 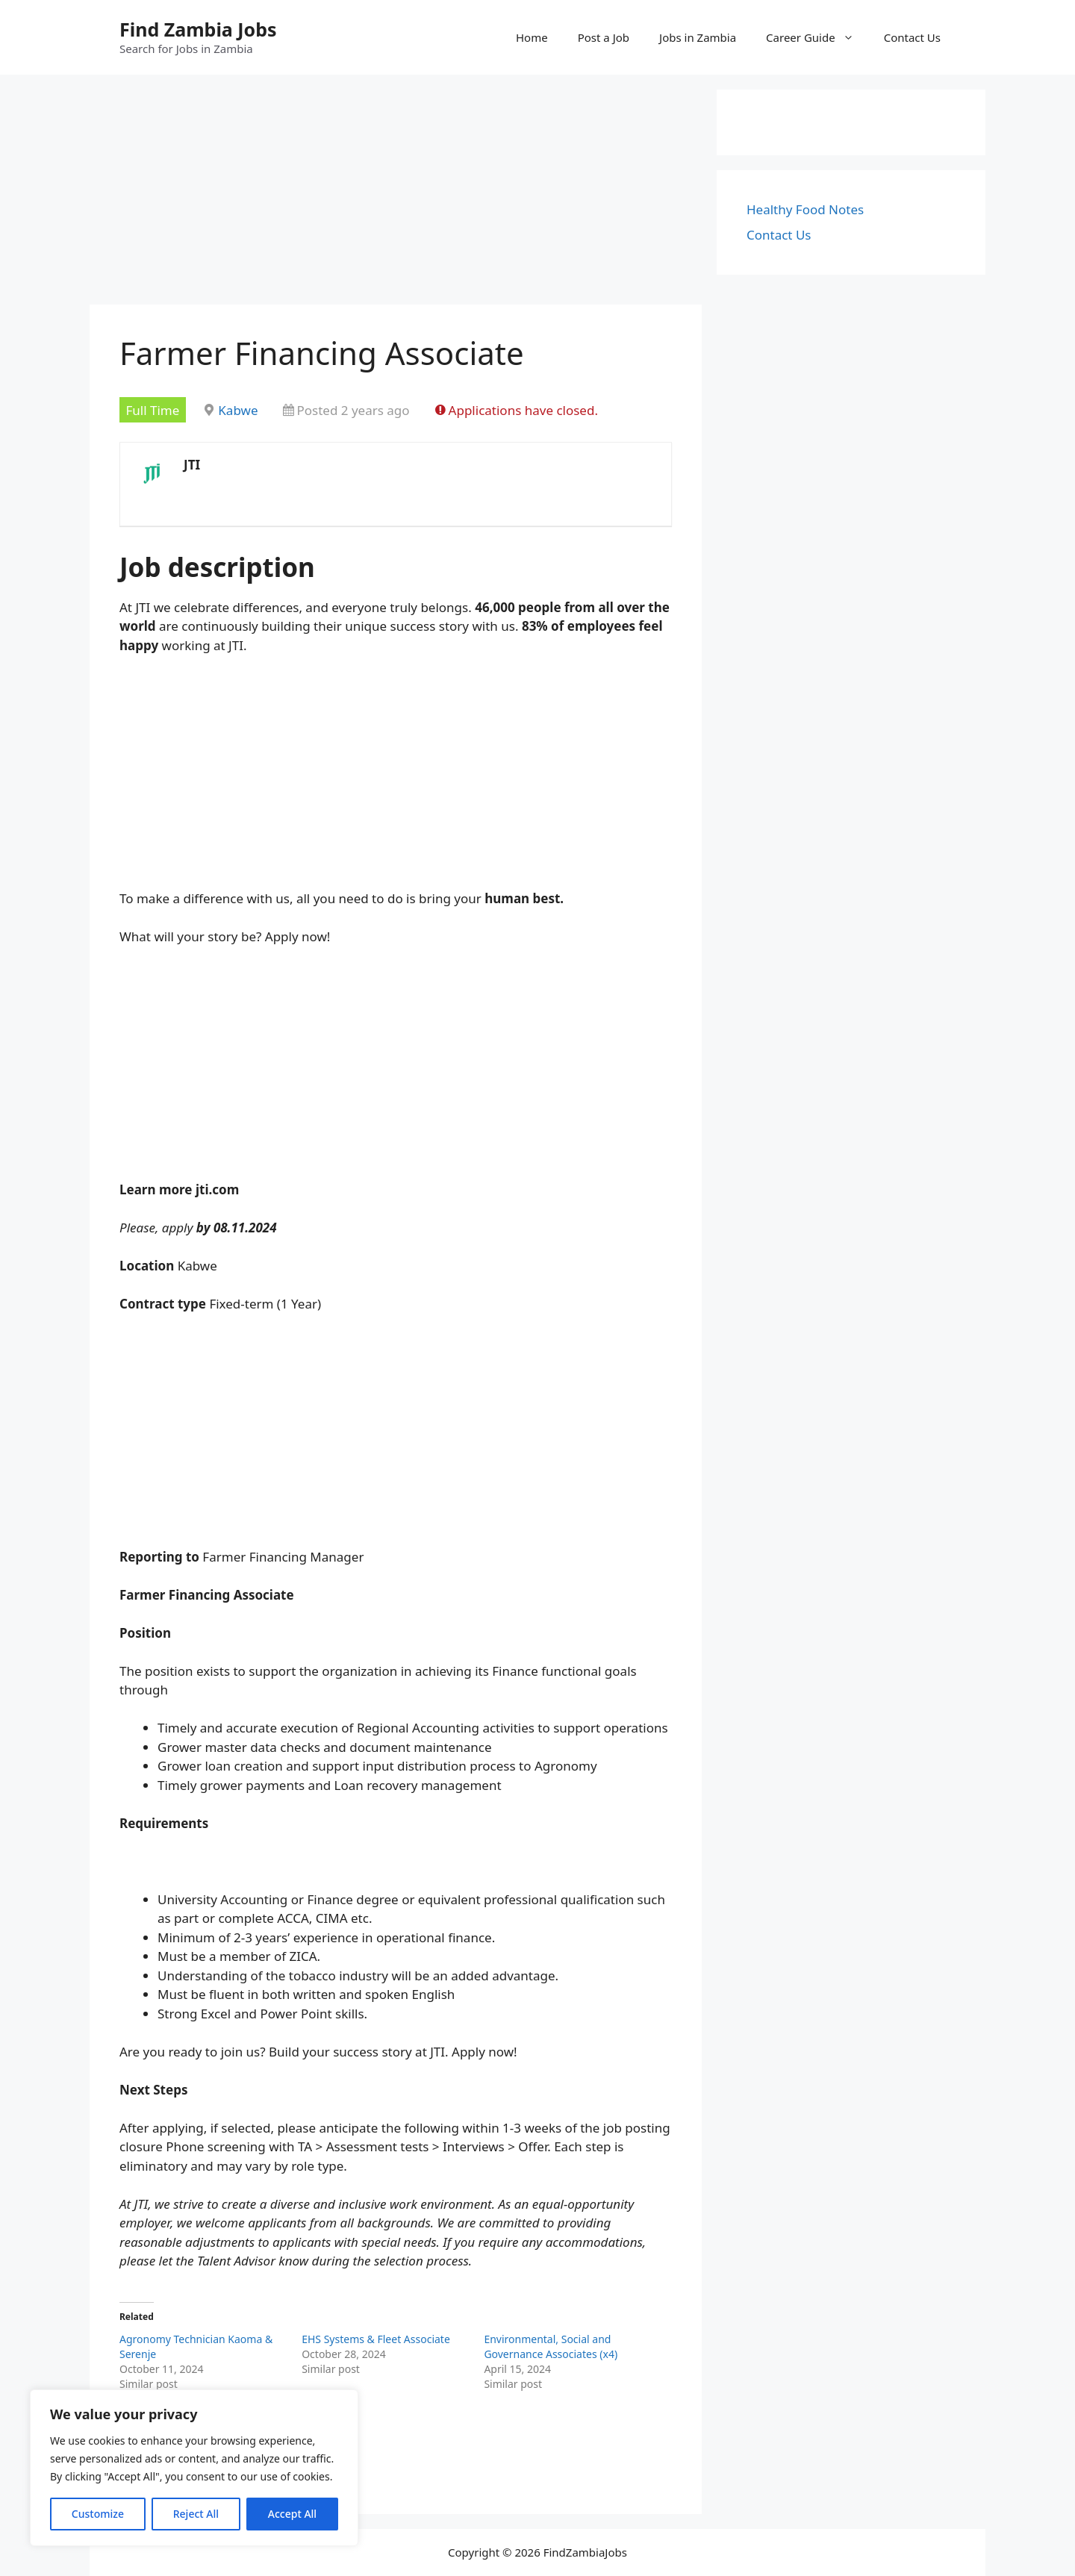 What do you see at coordinates (697, 37) in the screenshot?
I see `Jobs in Zambia` at bounding box center [697, 37].